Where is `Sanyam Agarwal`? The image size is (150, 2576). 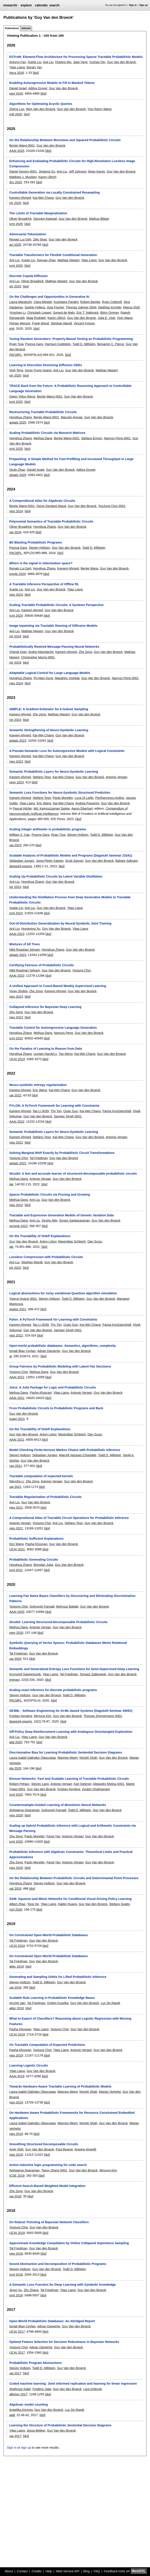
Sanyam Agarwal is located at coordinates (45, 218).